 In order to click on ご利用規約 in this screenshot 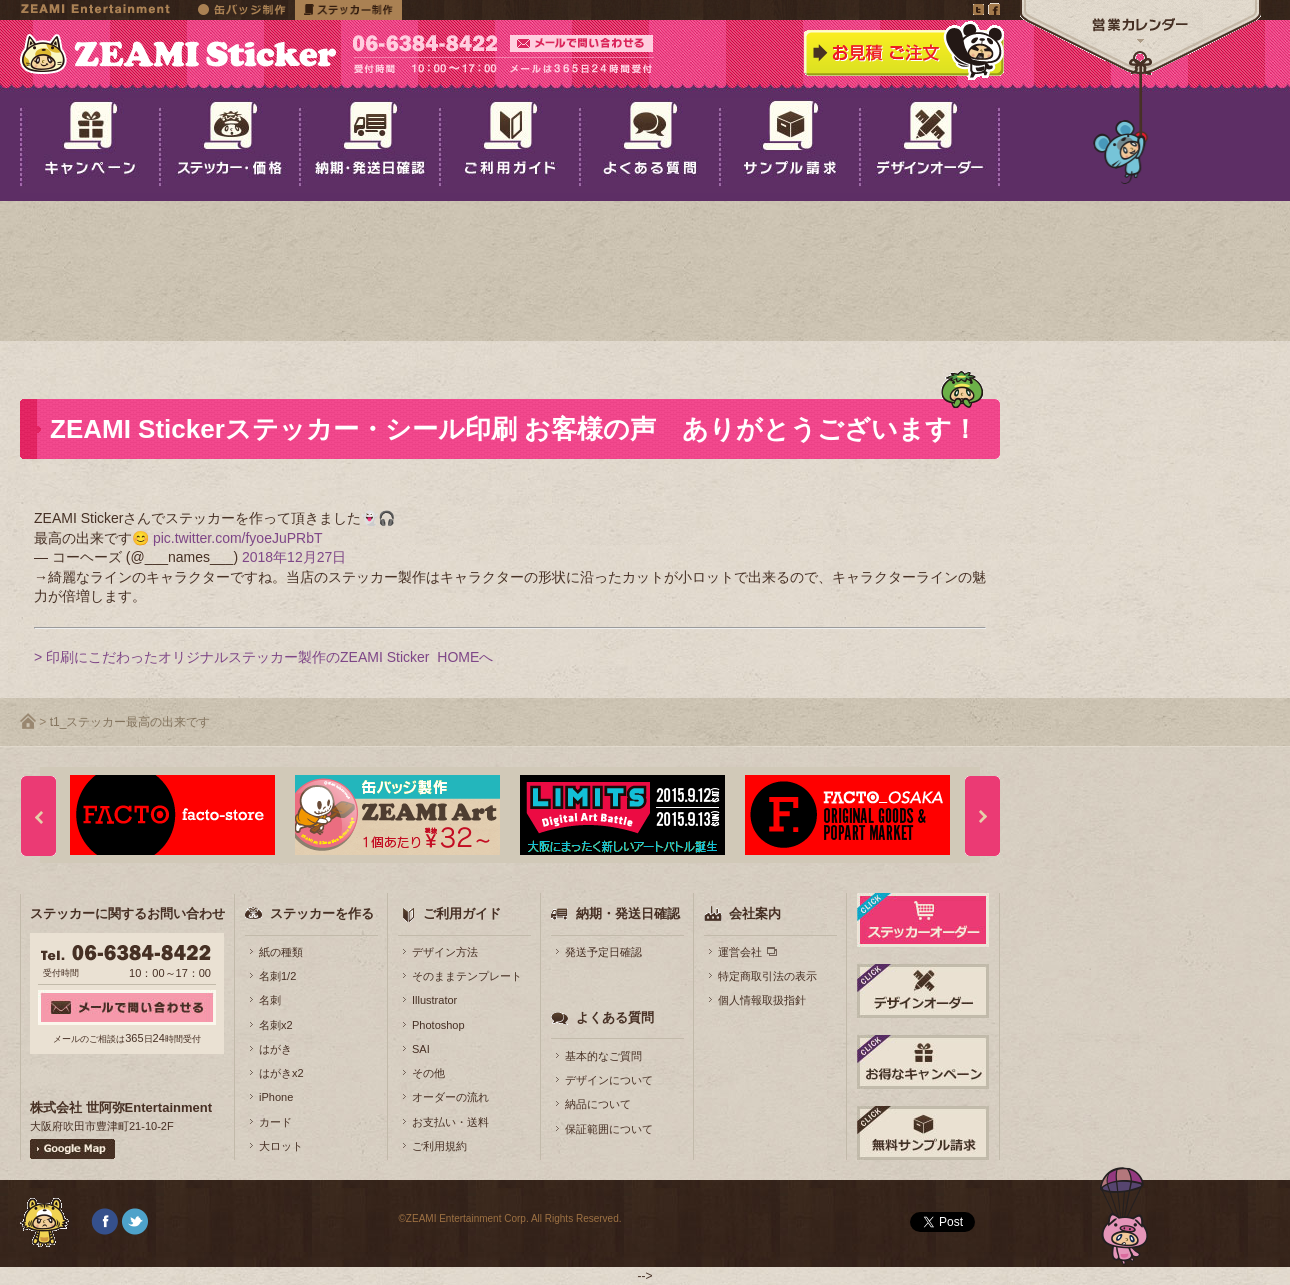, I will do `click(439, 1146)`.